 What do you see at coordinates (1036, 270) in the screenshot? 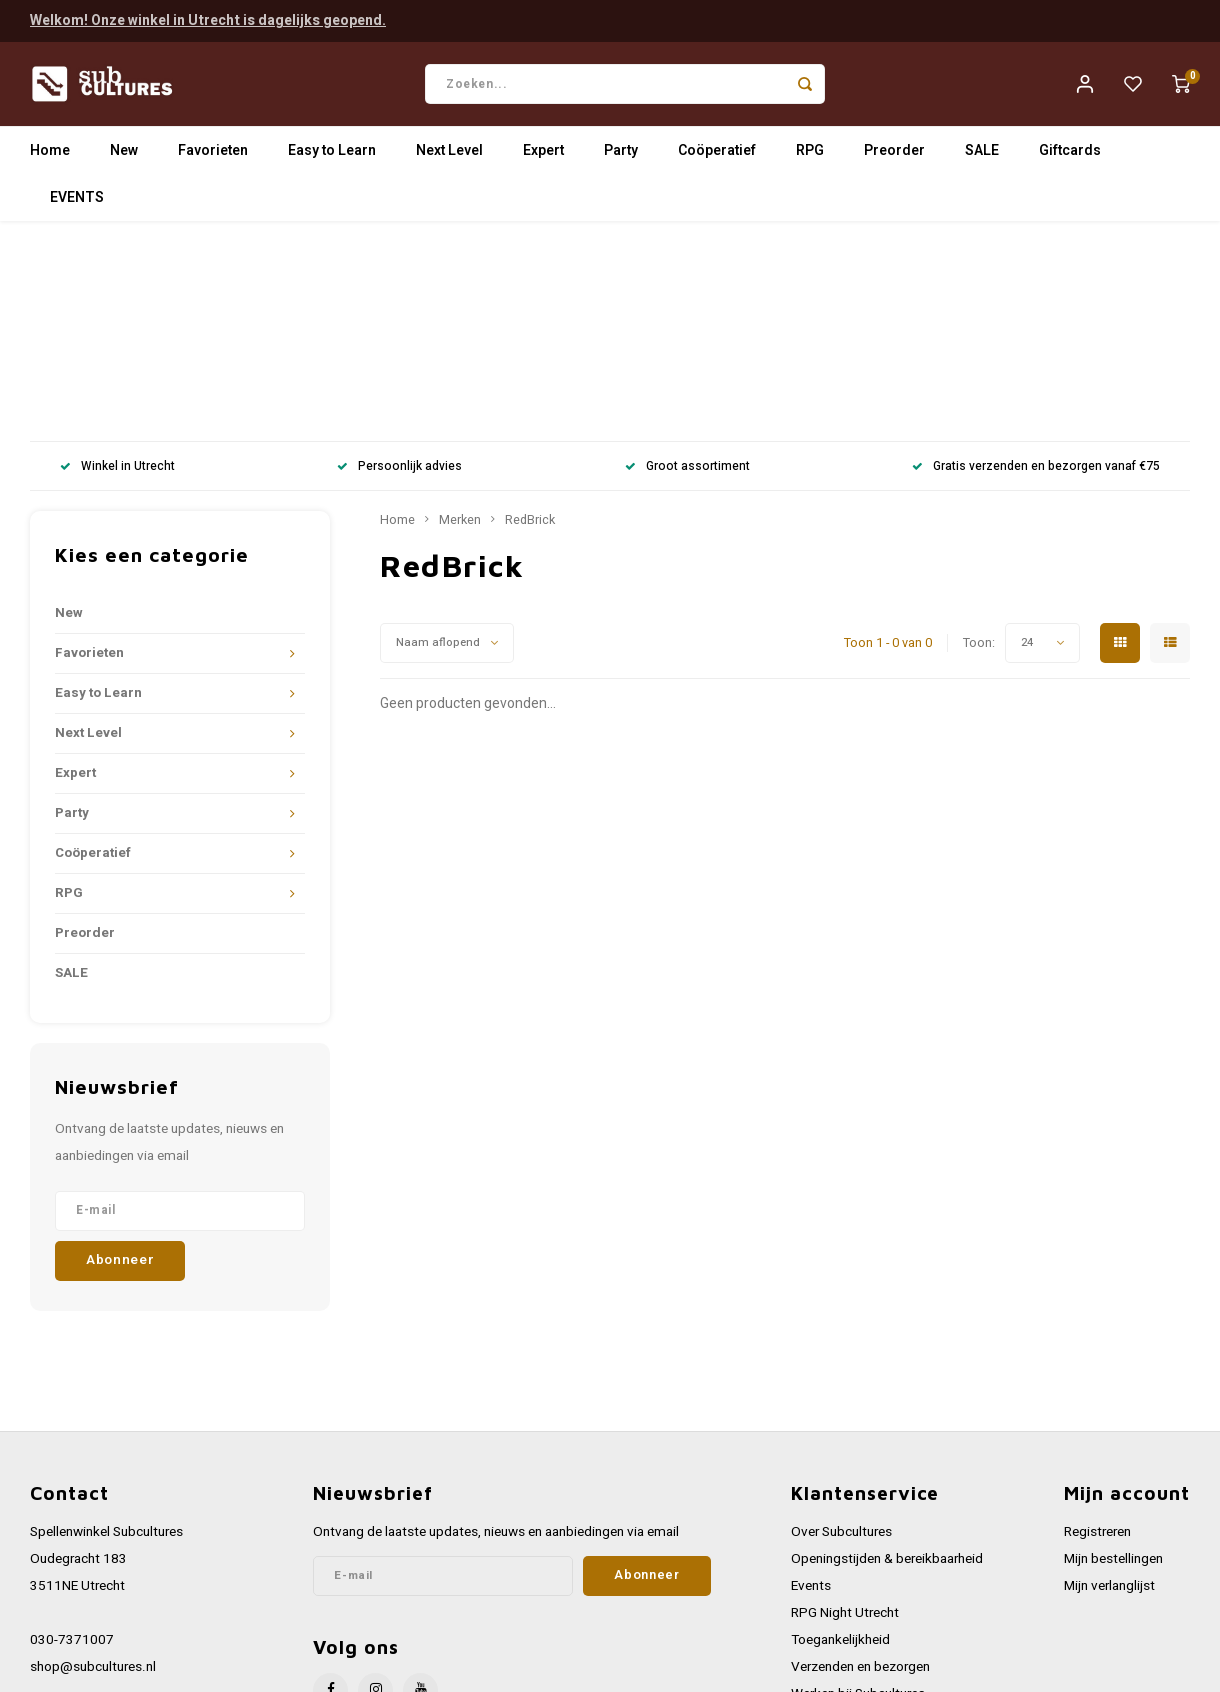
I see `Gratis verzenden en bezorgen vanaf €75` at bounding box center [1036, 270].